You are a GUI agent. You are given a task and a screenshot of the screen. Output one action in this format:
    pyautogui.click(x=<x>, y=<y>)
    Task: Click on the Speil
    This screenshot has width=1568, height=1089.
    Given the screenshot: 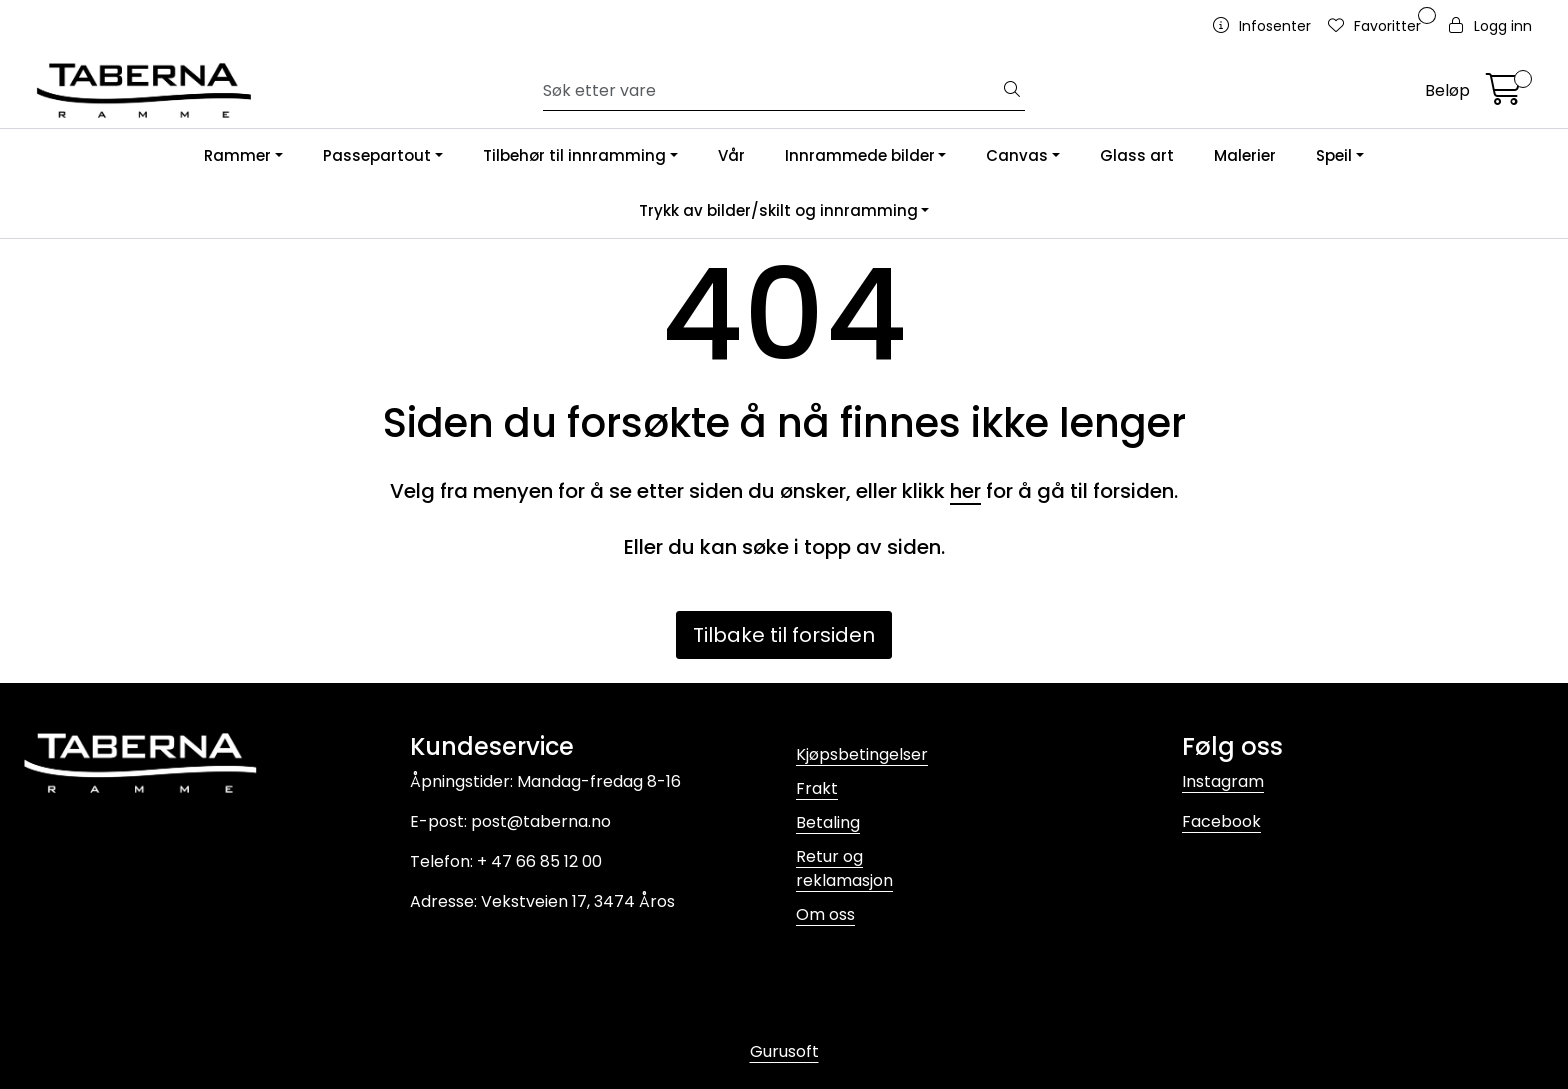 What is the action you would take?
    pyautogui.click(x=1334, y=155)
    